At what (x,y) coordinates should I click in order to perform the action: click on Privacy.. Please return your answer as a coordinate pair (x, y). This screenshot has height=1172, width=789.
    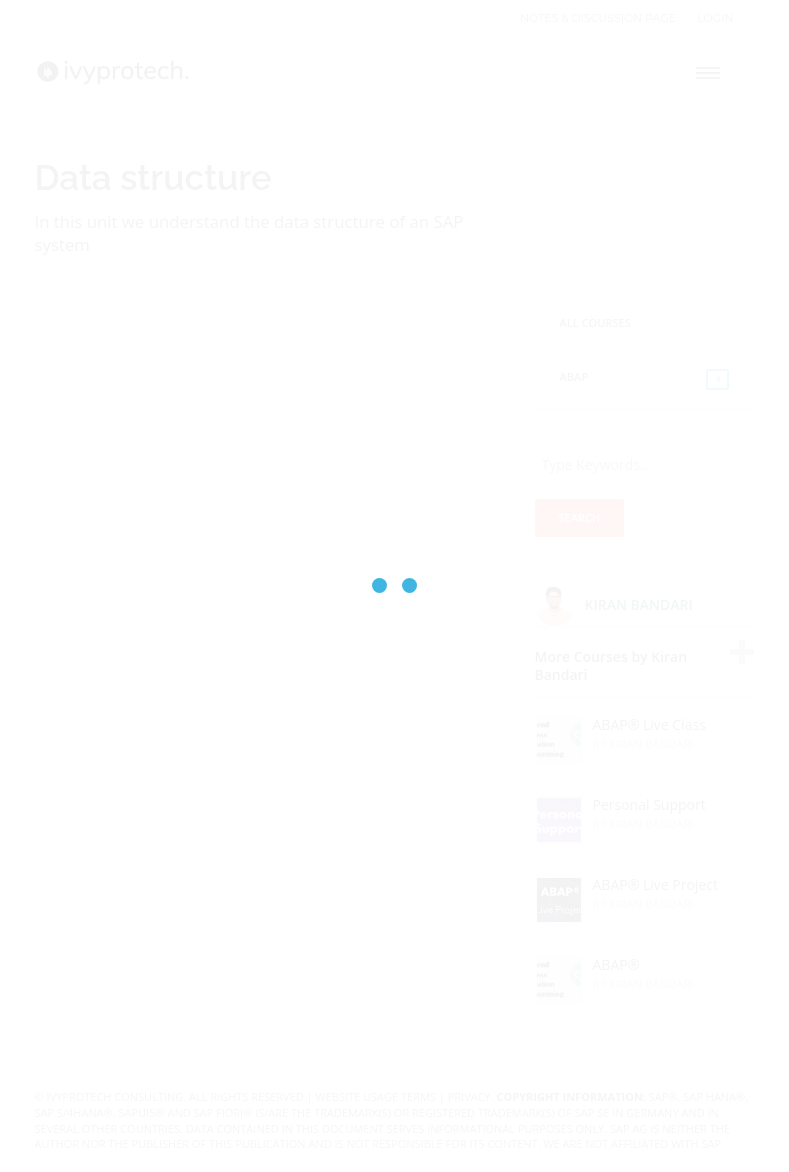
    Looking at the image, I should click on (471, 1096).